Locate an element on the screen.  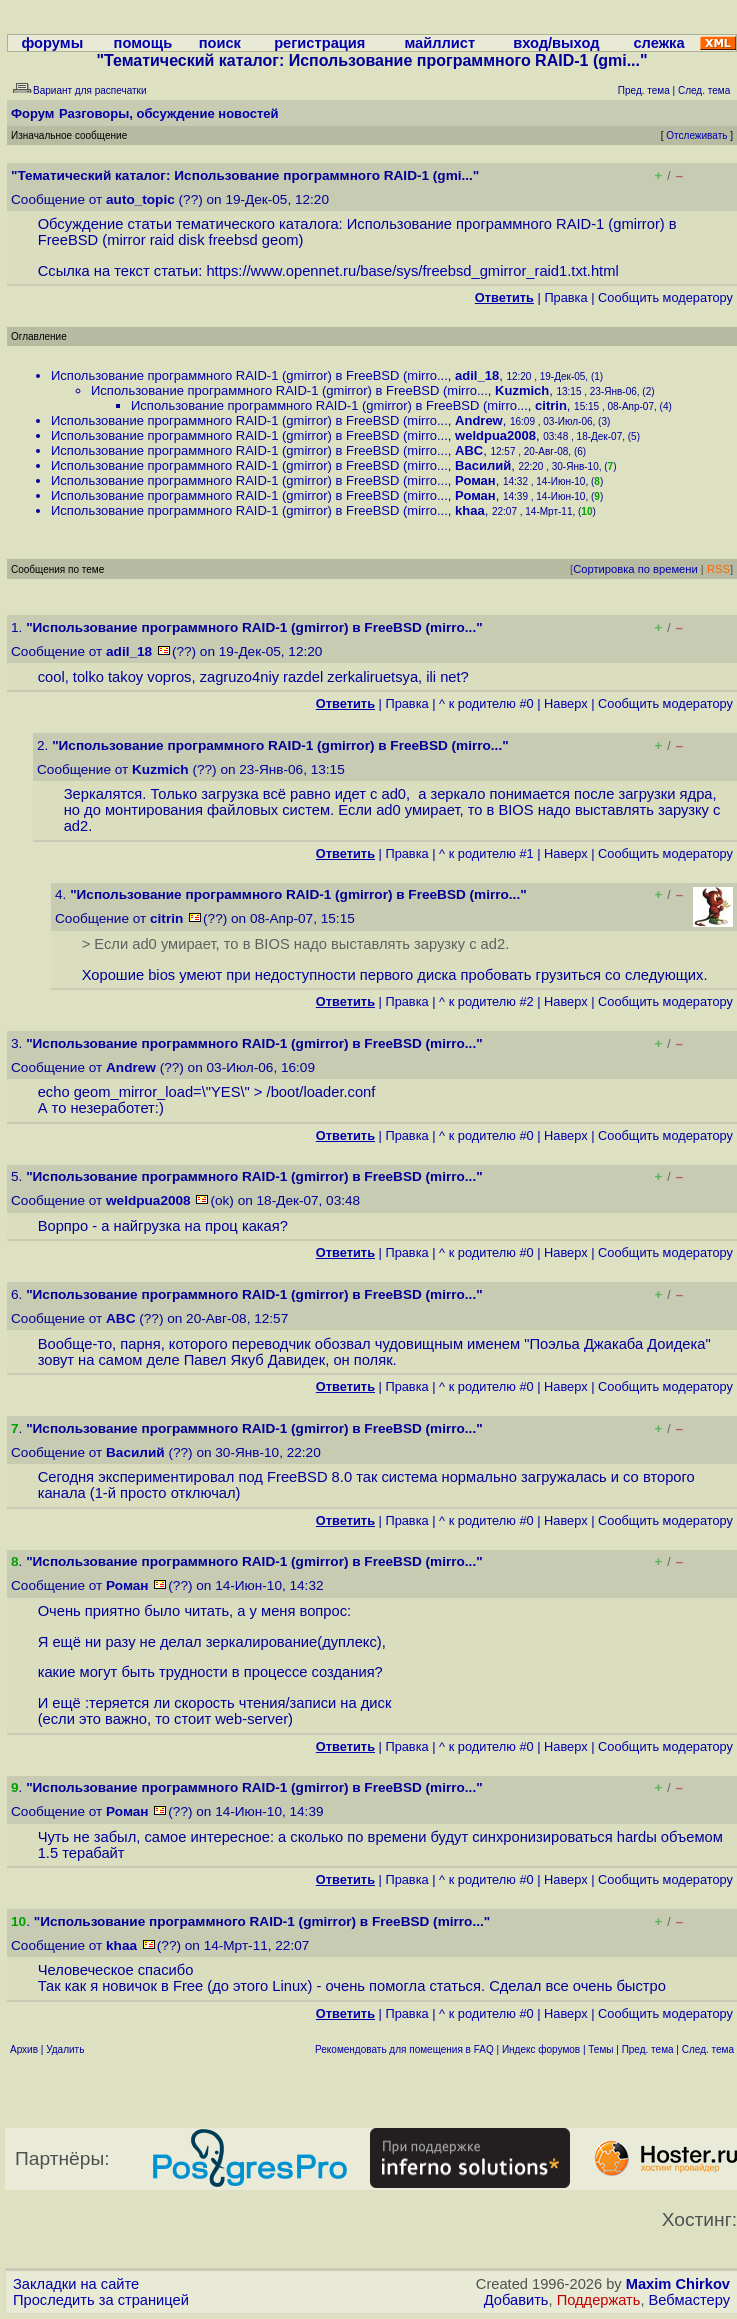
Сортировка по времени is located at coordinates (635, 569).